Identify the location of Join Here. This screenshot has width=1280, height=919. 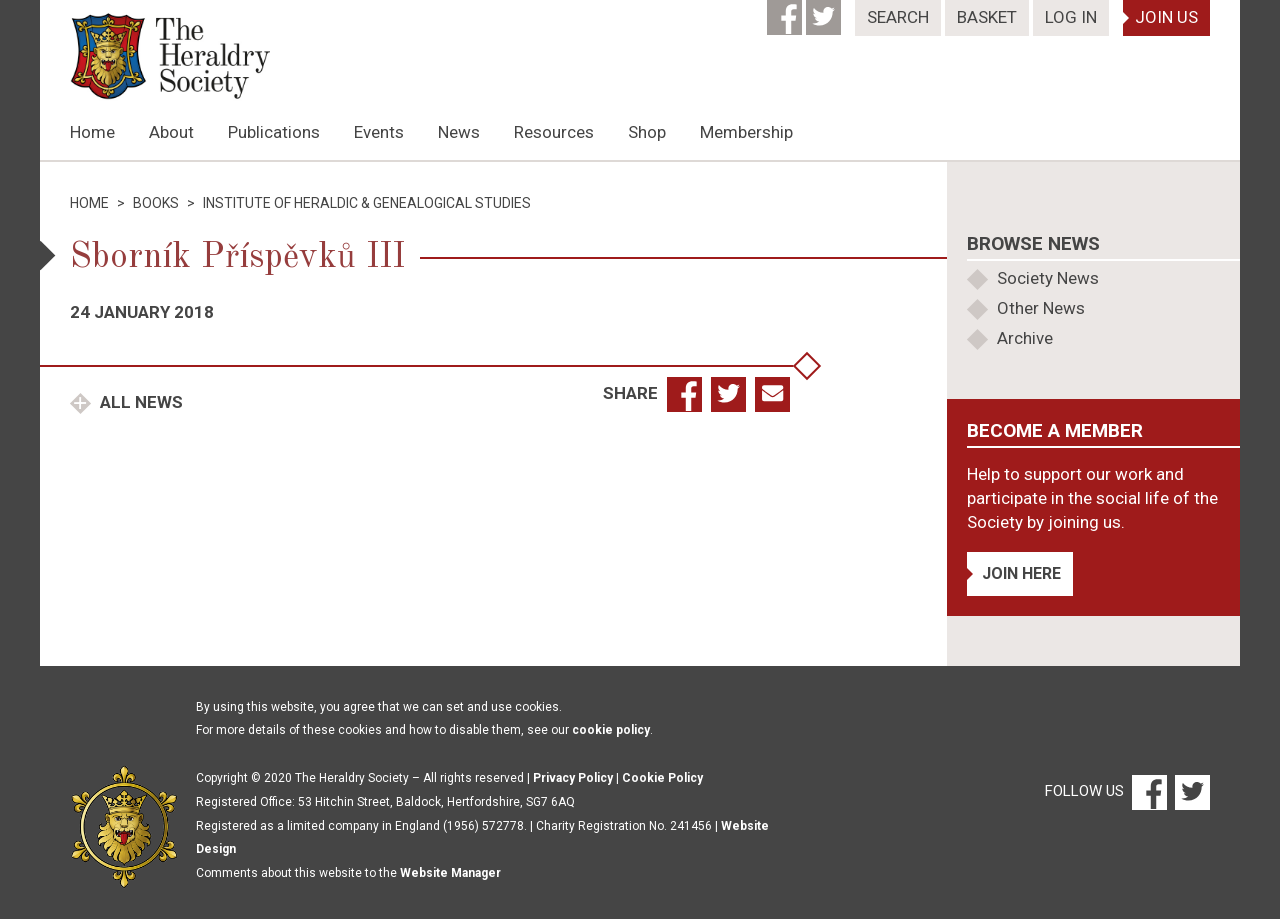
(1021, 573).